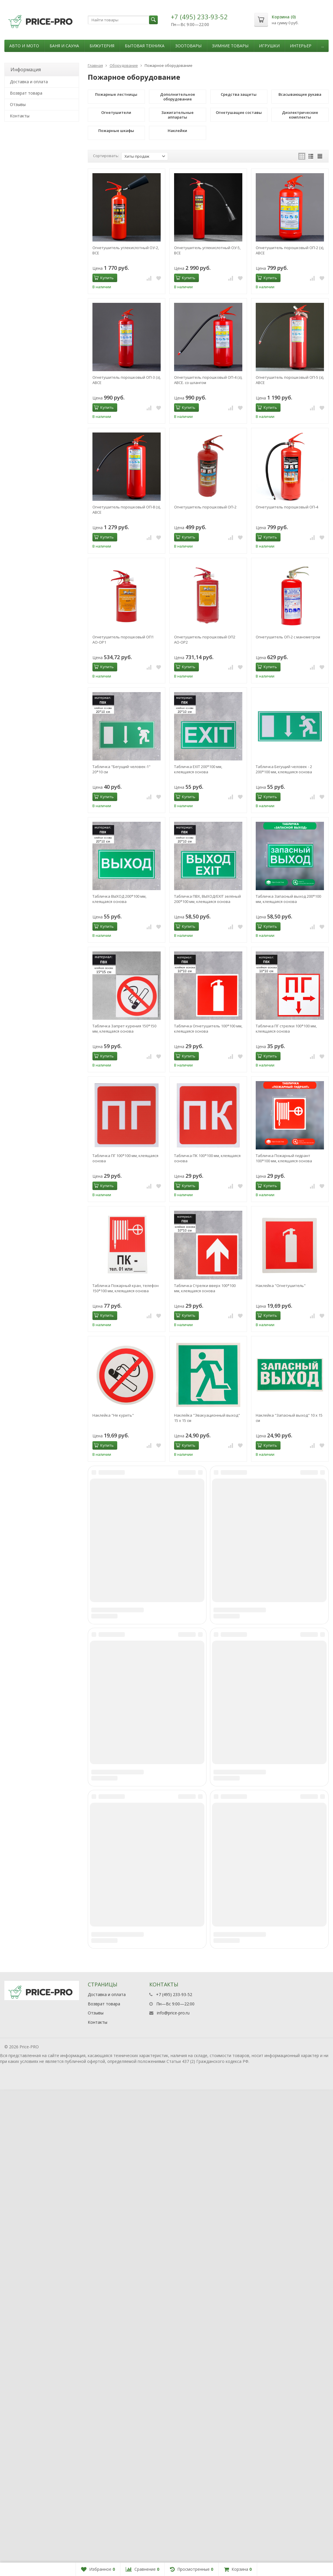 This screenshot has width=333, height=2576. I want to click on Отзывы, so click(18, 104).